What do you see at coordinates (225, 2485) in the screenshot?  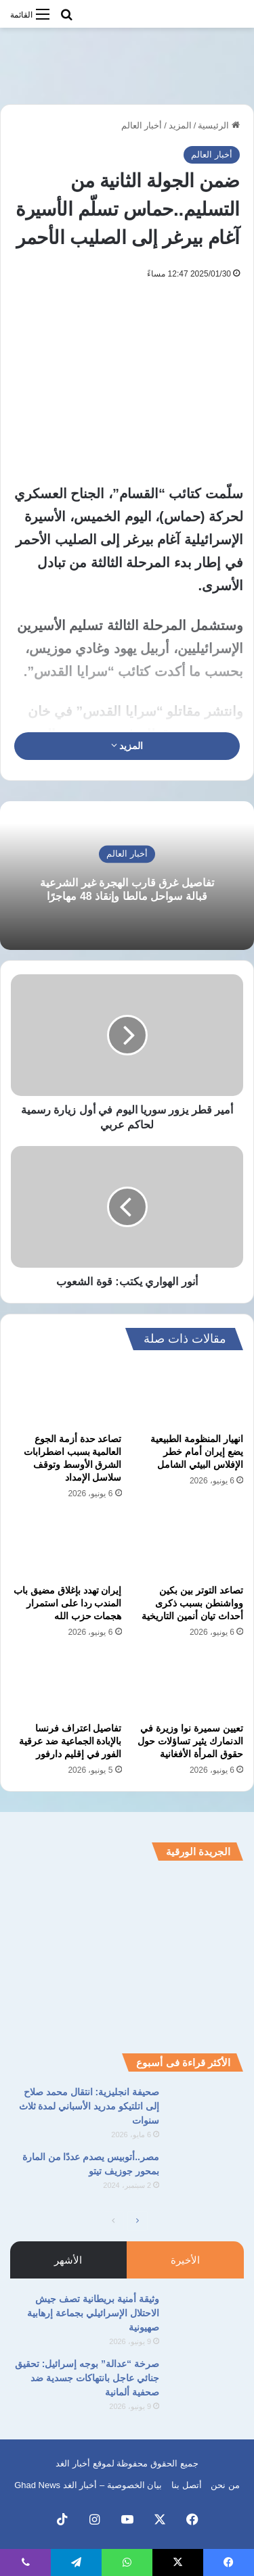 I see `من نحن` at bounding box center [225, 2485].